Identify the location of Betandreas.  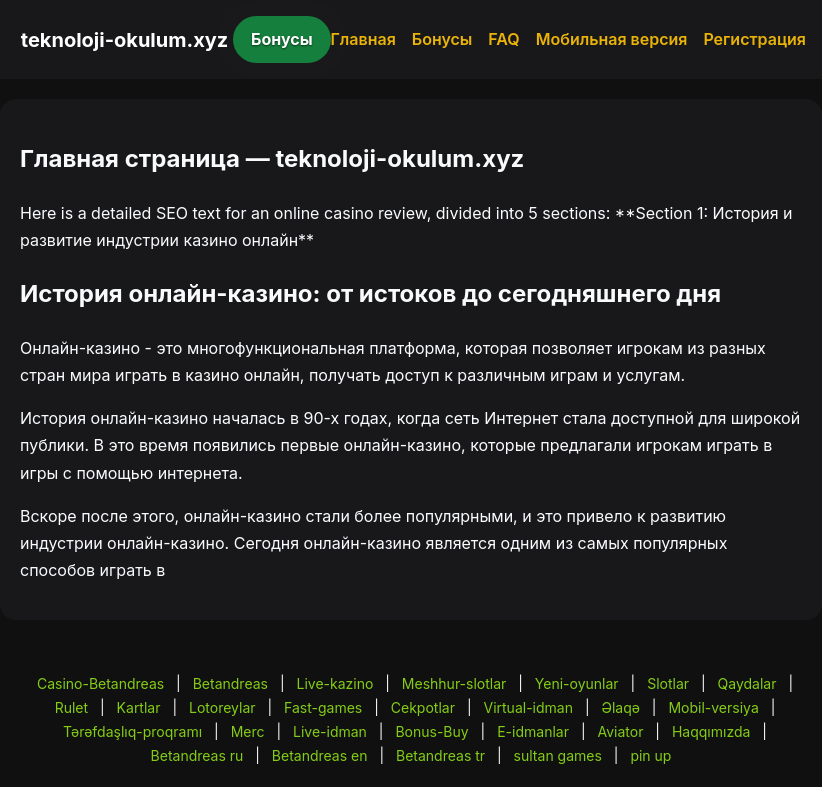
(230, 683).